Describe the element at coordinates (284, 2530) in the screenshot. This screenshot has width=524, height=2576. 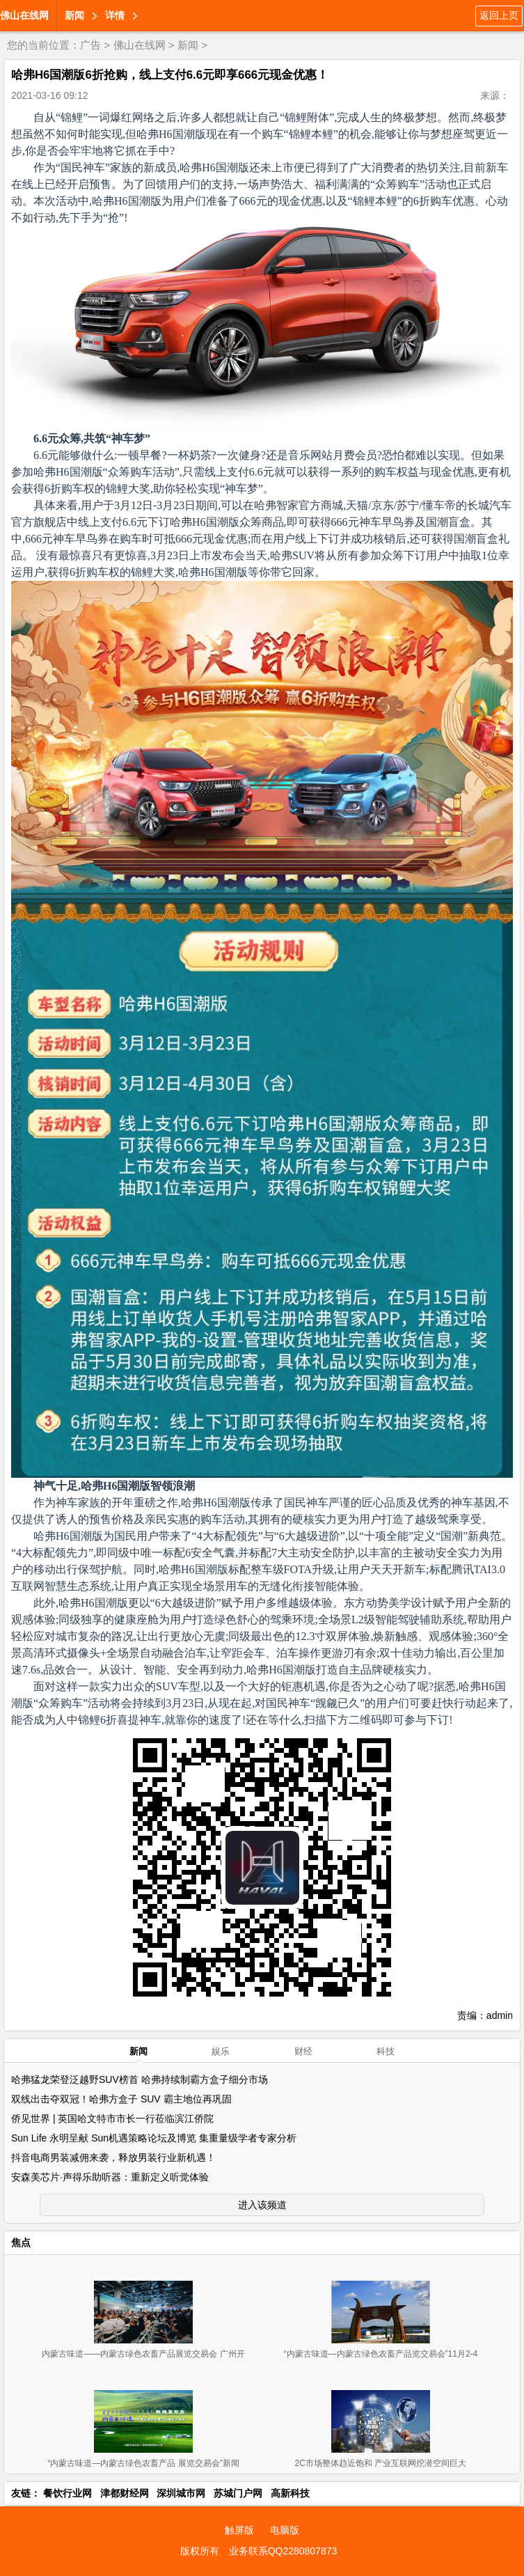
I see `电脑版` at that location.